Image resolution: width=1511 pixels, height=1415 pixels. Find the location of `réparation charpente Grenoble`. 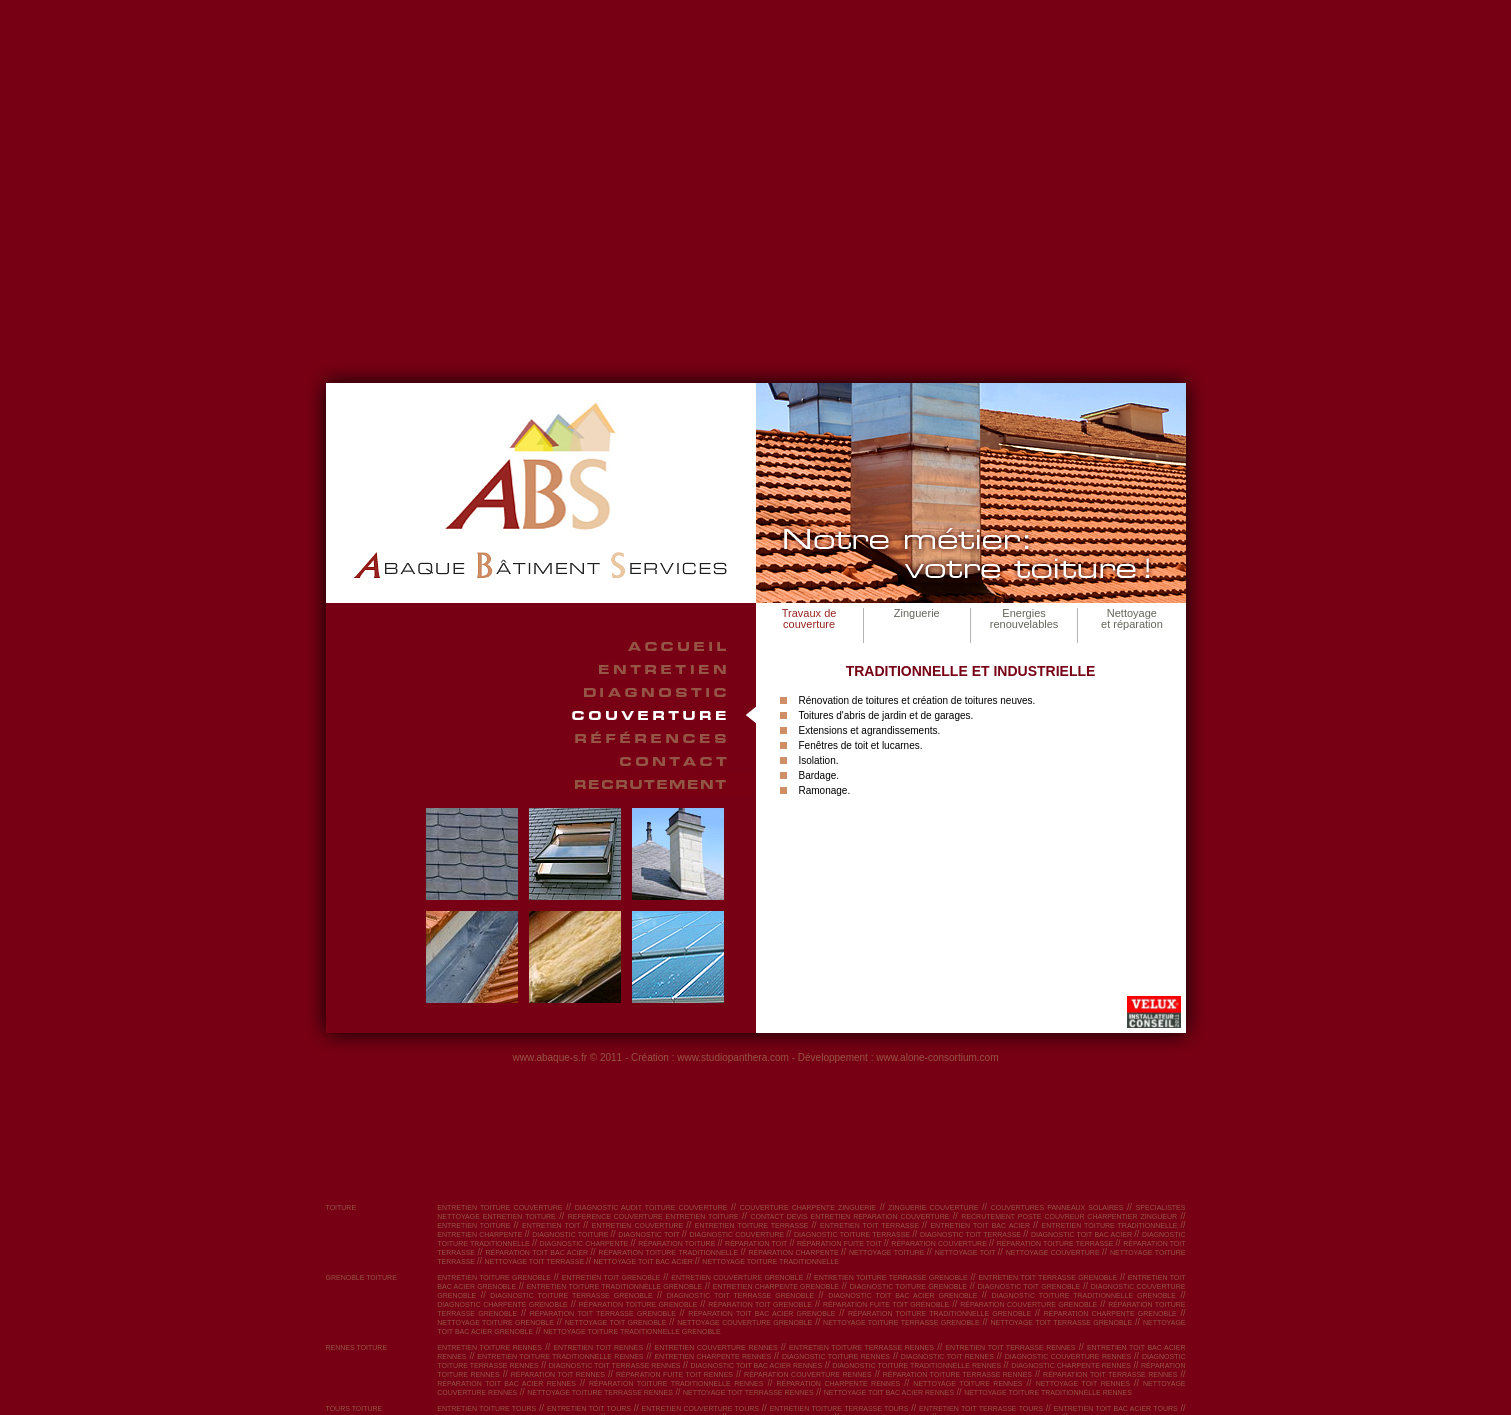

réparation charpente Grenoble is located at coordinates (1110, 1313).